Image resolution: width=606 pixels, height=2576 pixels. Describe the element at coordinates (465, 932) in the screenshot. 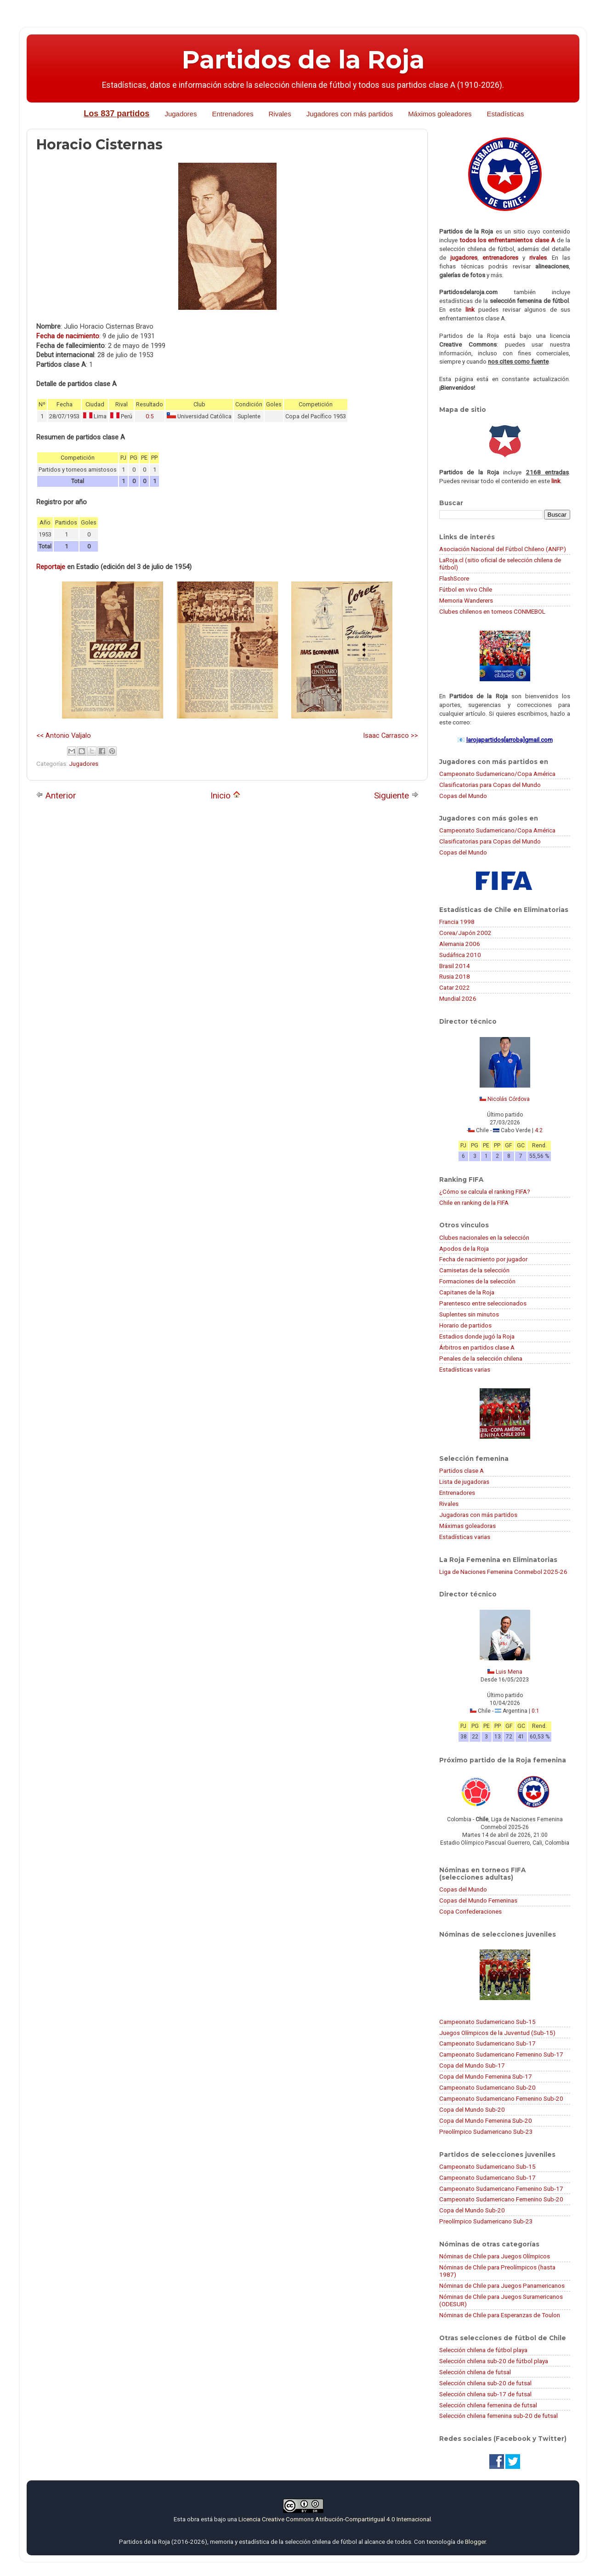

I see `Corea/Japón 2002` at that location.